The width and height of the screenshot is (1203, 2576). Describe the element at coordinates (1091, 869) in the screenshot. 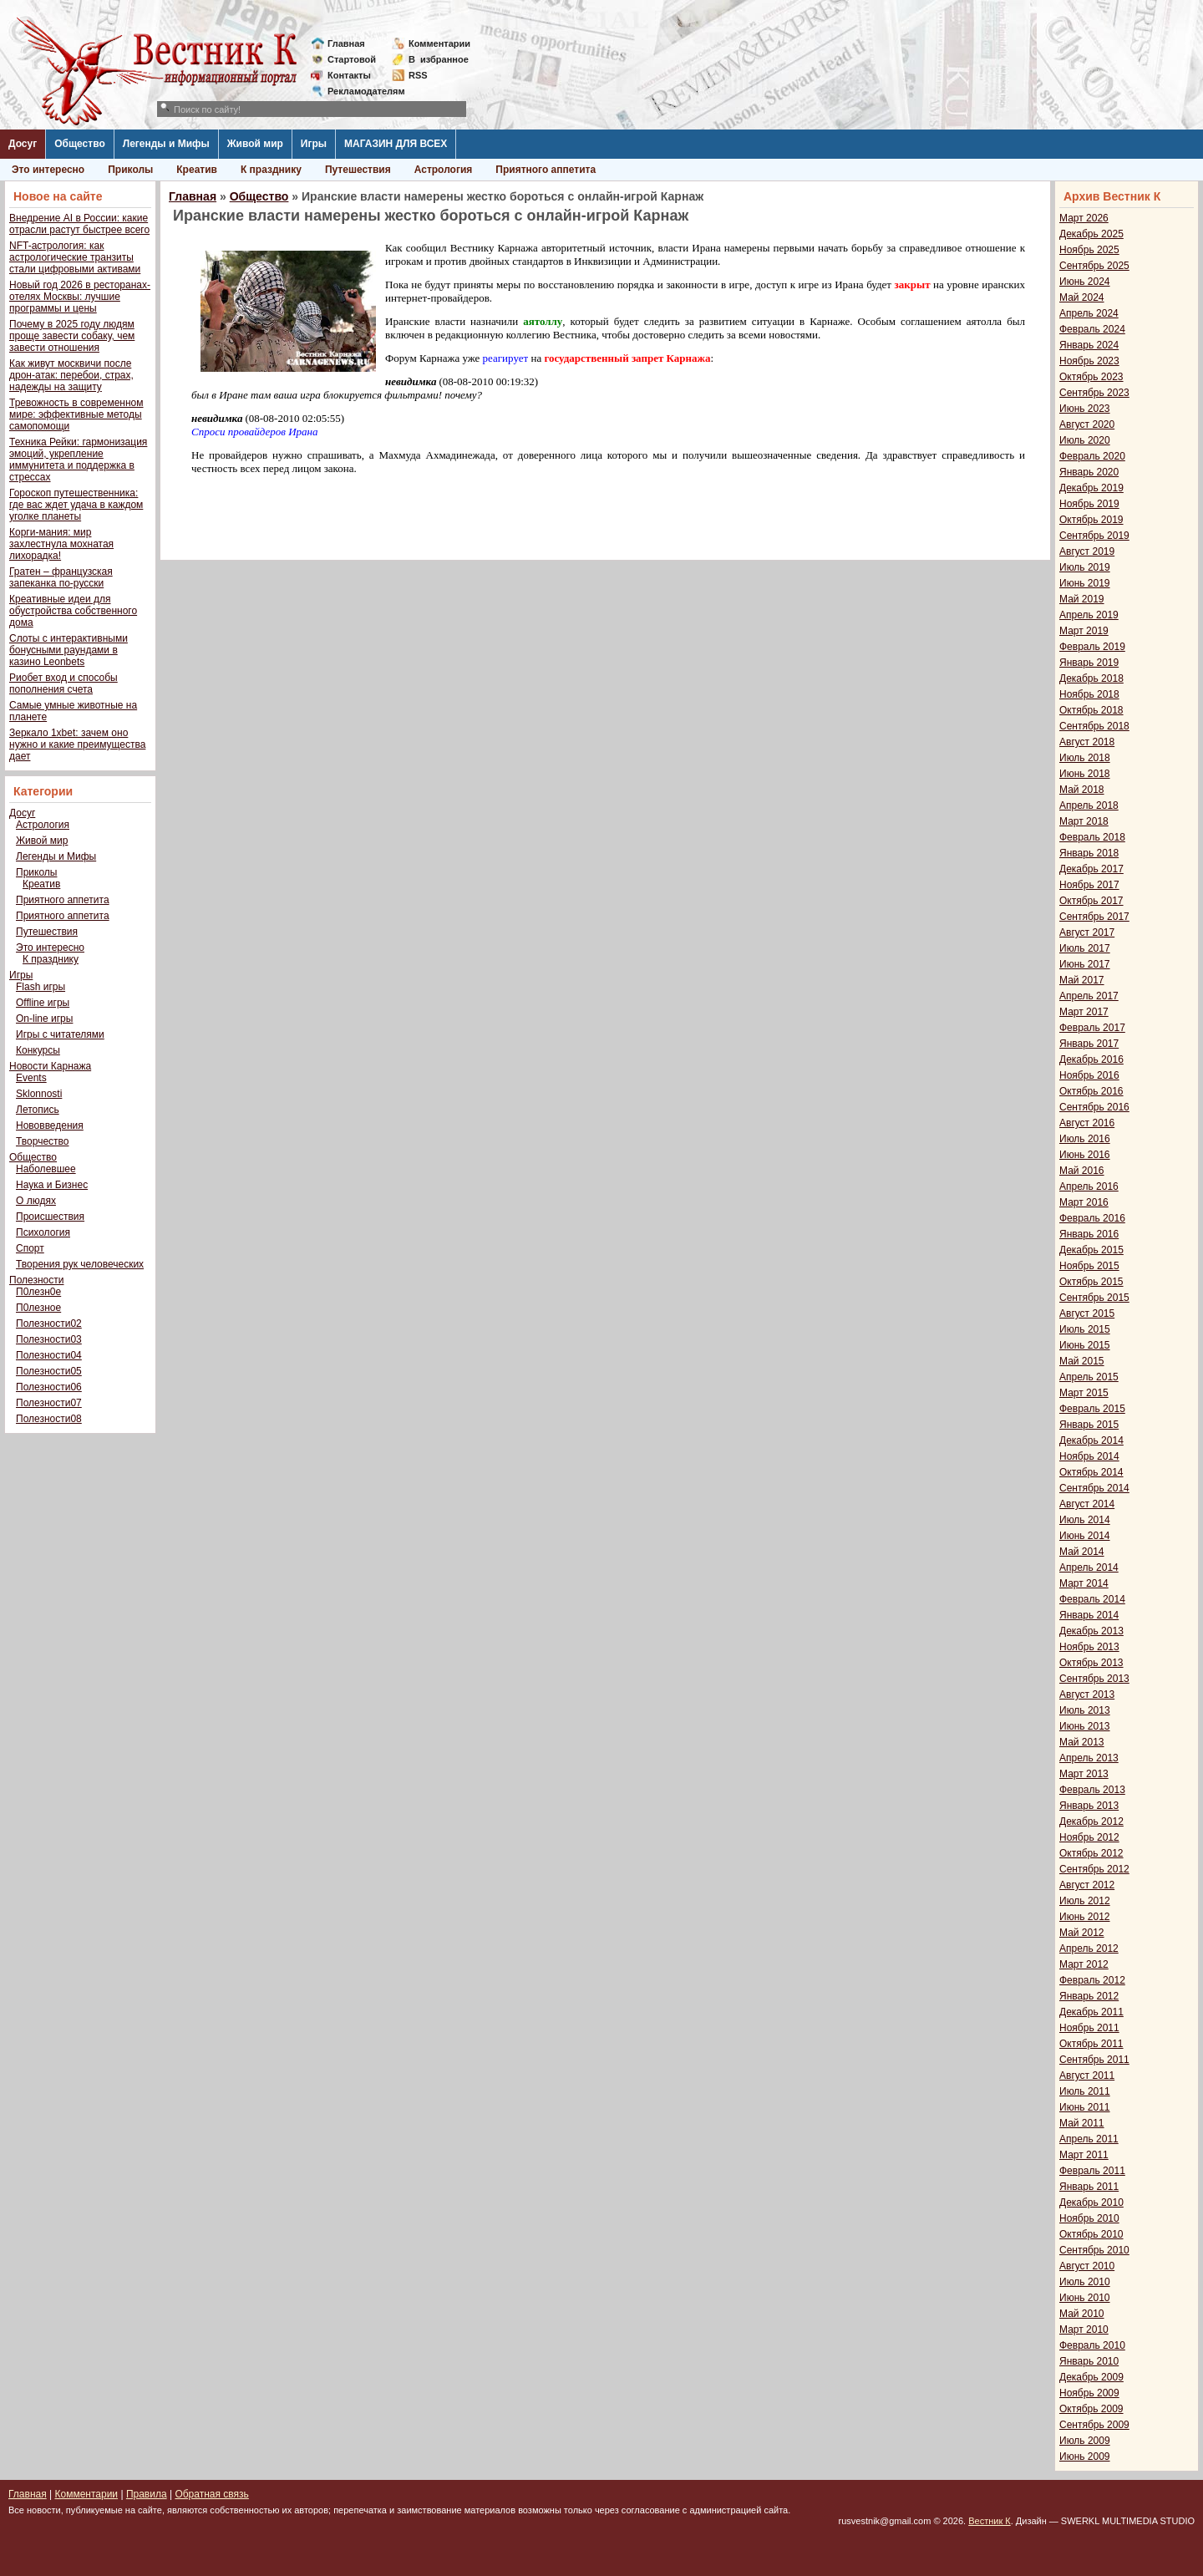

I see `Декабрь 2017` at that location.